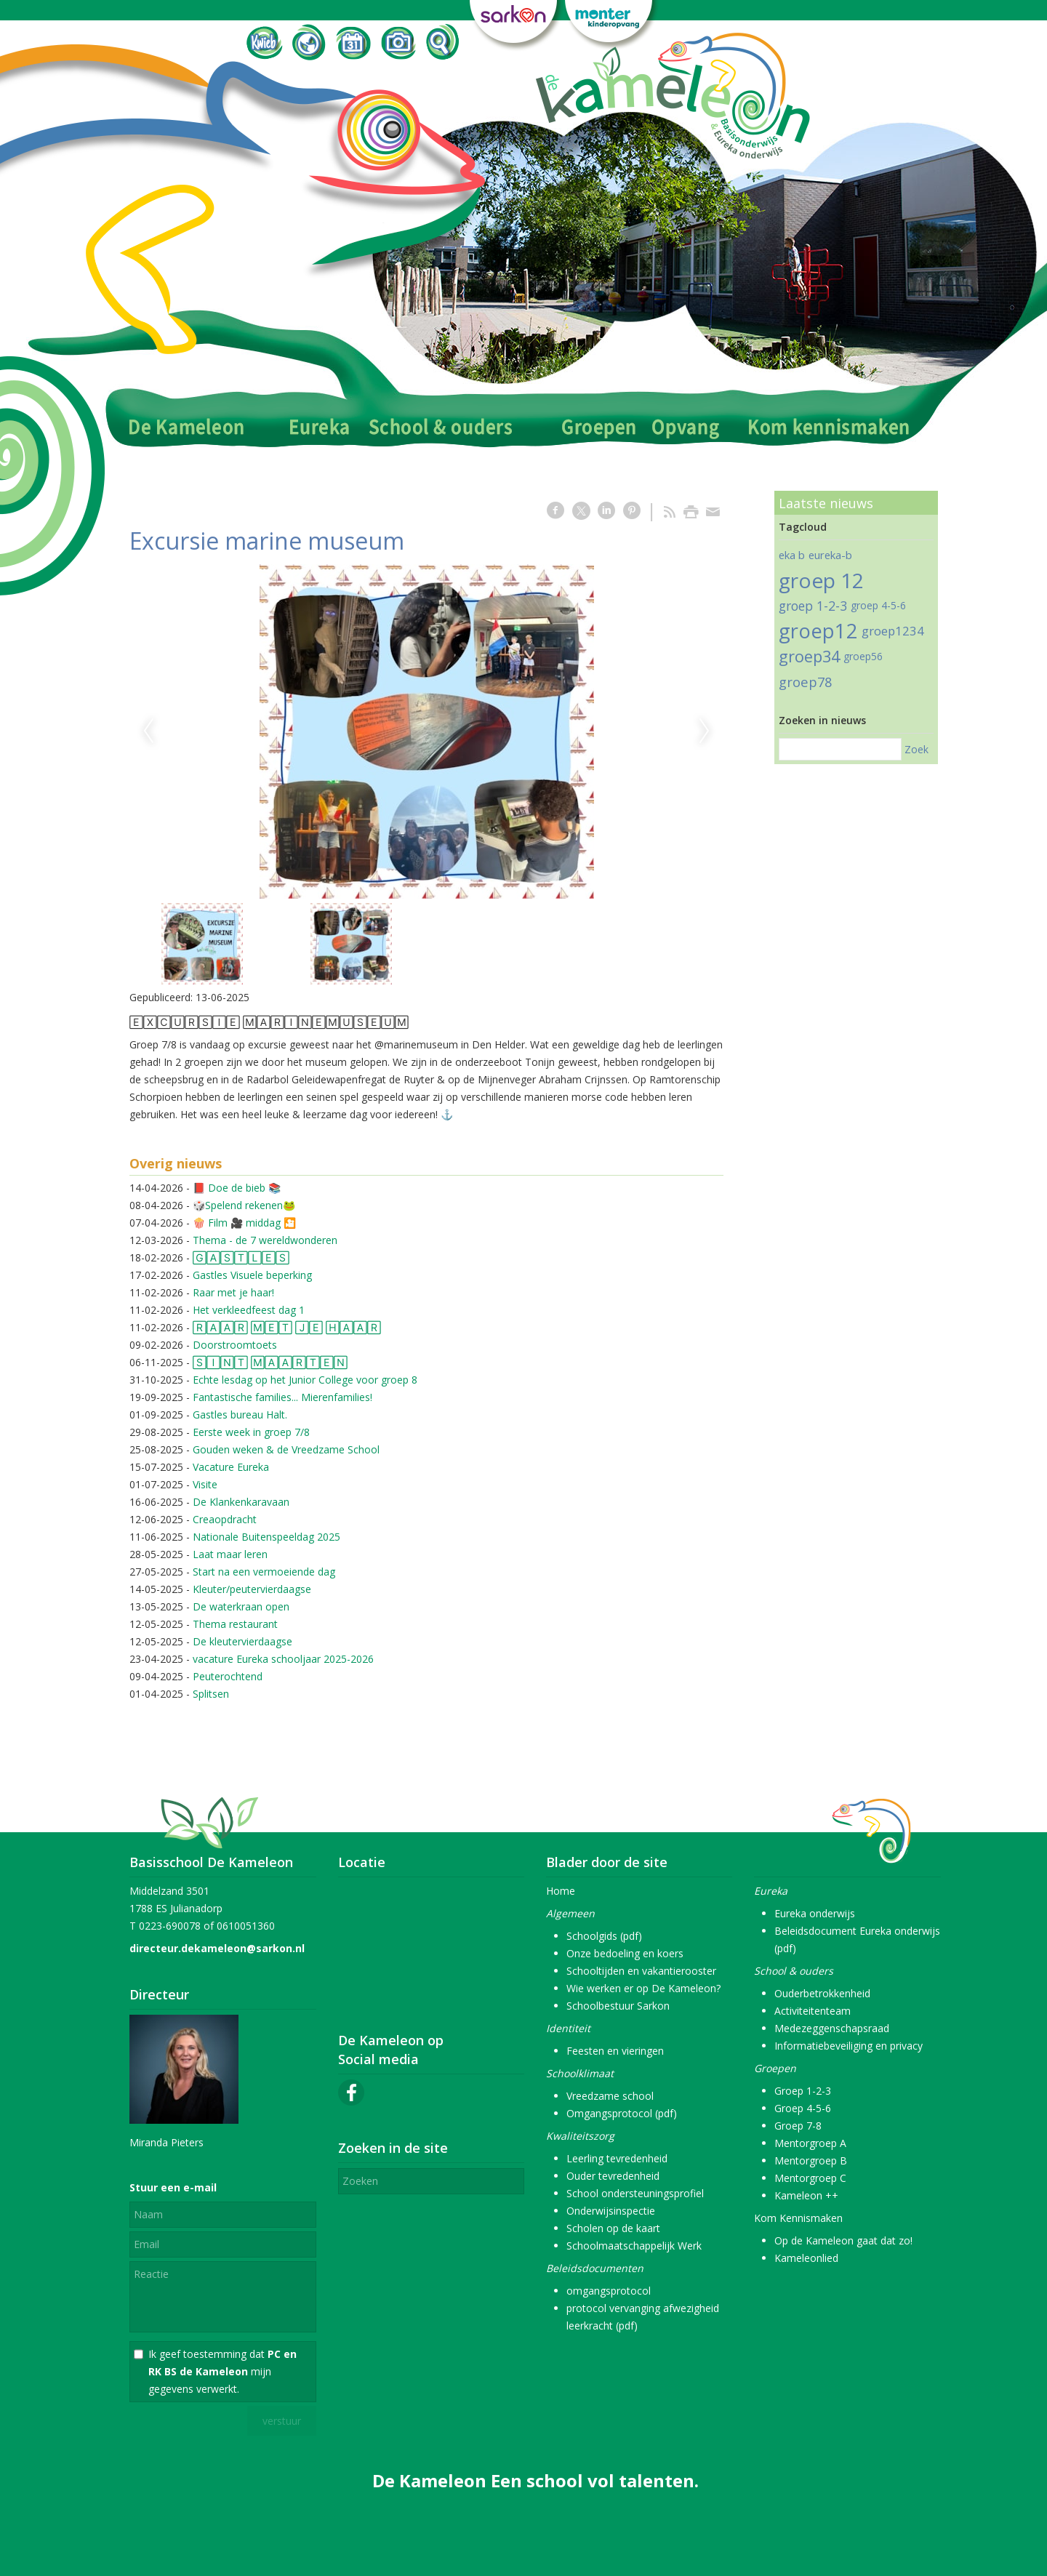 This screenshot has height=2576, width=1047. What do you see at coordinates (624, 1953) in the screenshot?
I see `Onze bedoeling en koers` at bounding box center [624, 1953].